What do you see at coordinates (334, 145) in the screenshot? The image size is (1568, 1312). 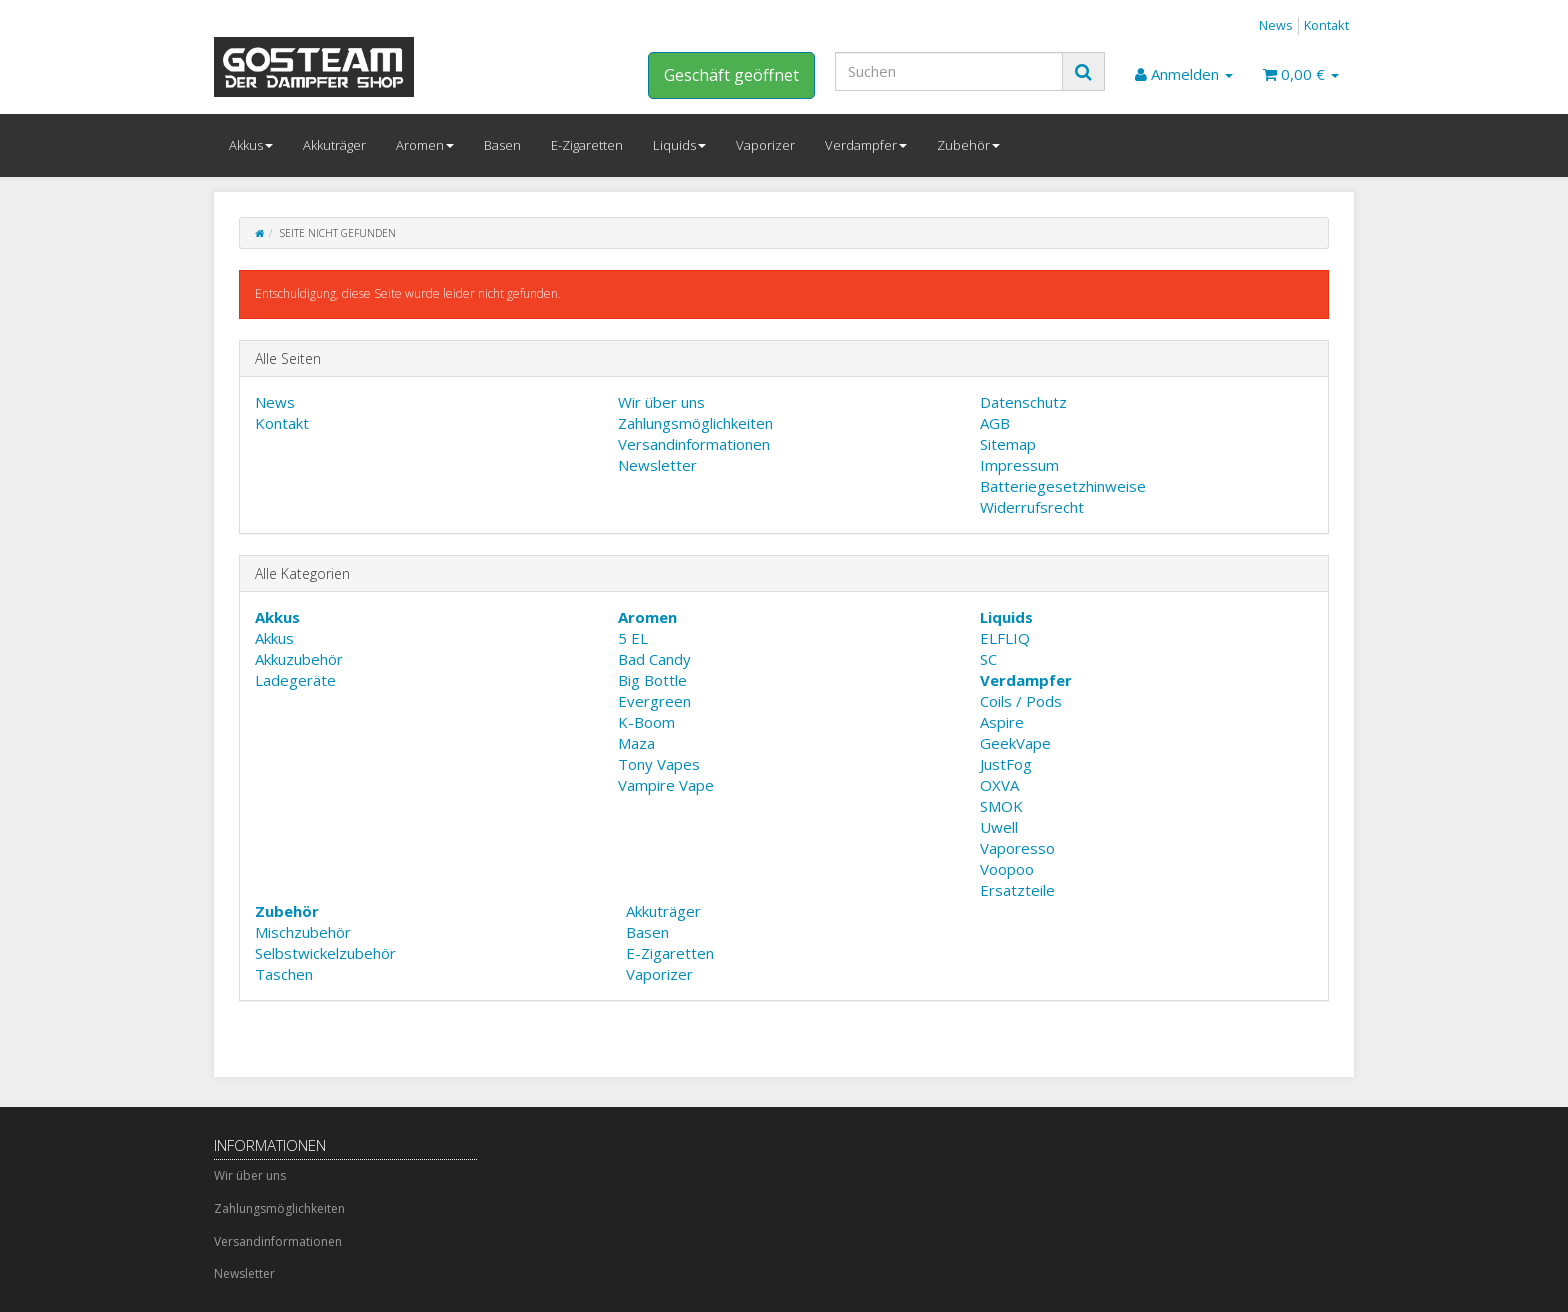 I see `Akkuträger` at bounding box center [334, 145].